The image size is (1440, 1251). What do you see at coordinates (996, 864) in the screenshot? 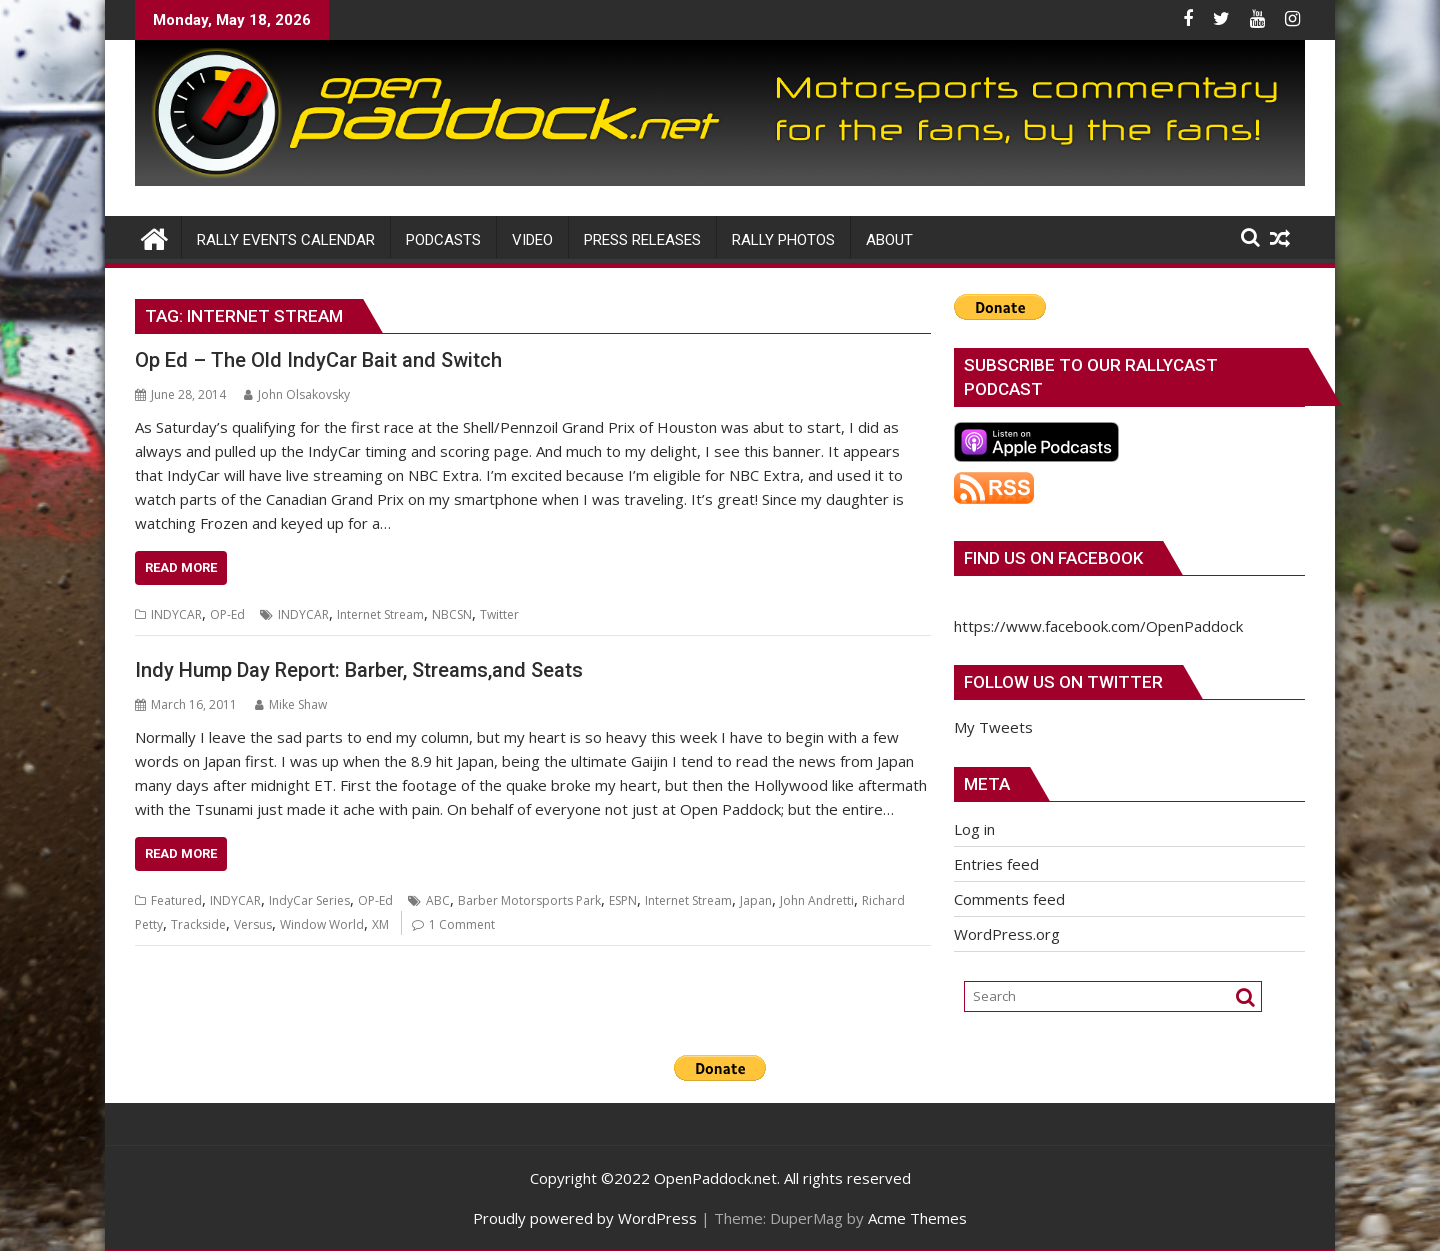
I see `Entries feed` at bounding box center [996, 864].